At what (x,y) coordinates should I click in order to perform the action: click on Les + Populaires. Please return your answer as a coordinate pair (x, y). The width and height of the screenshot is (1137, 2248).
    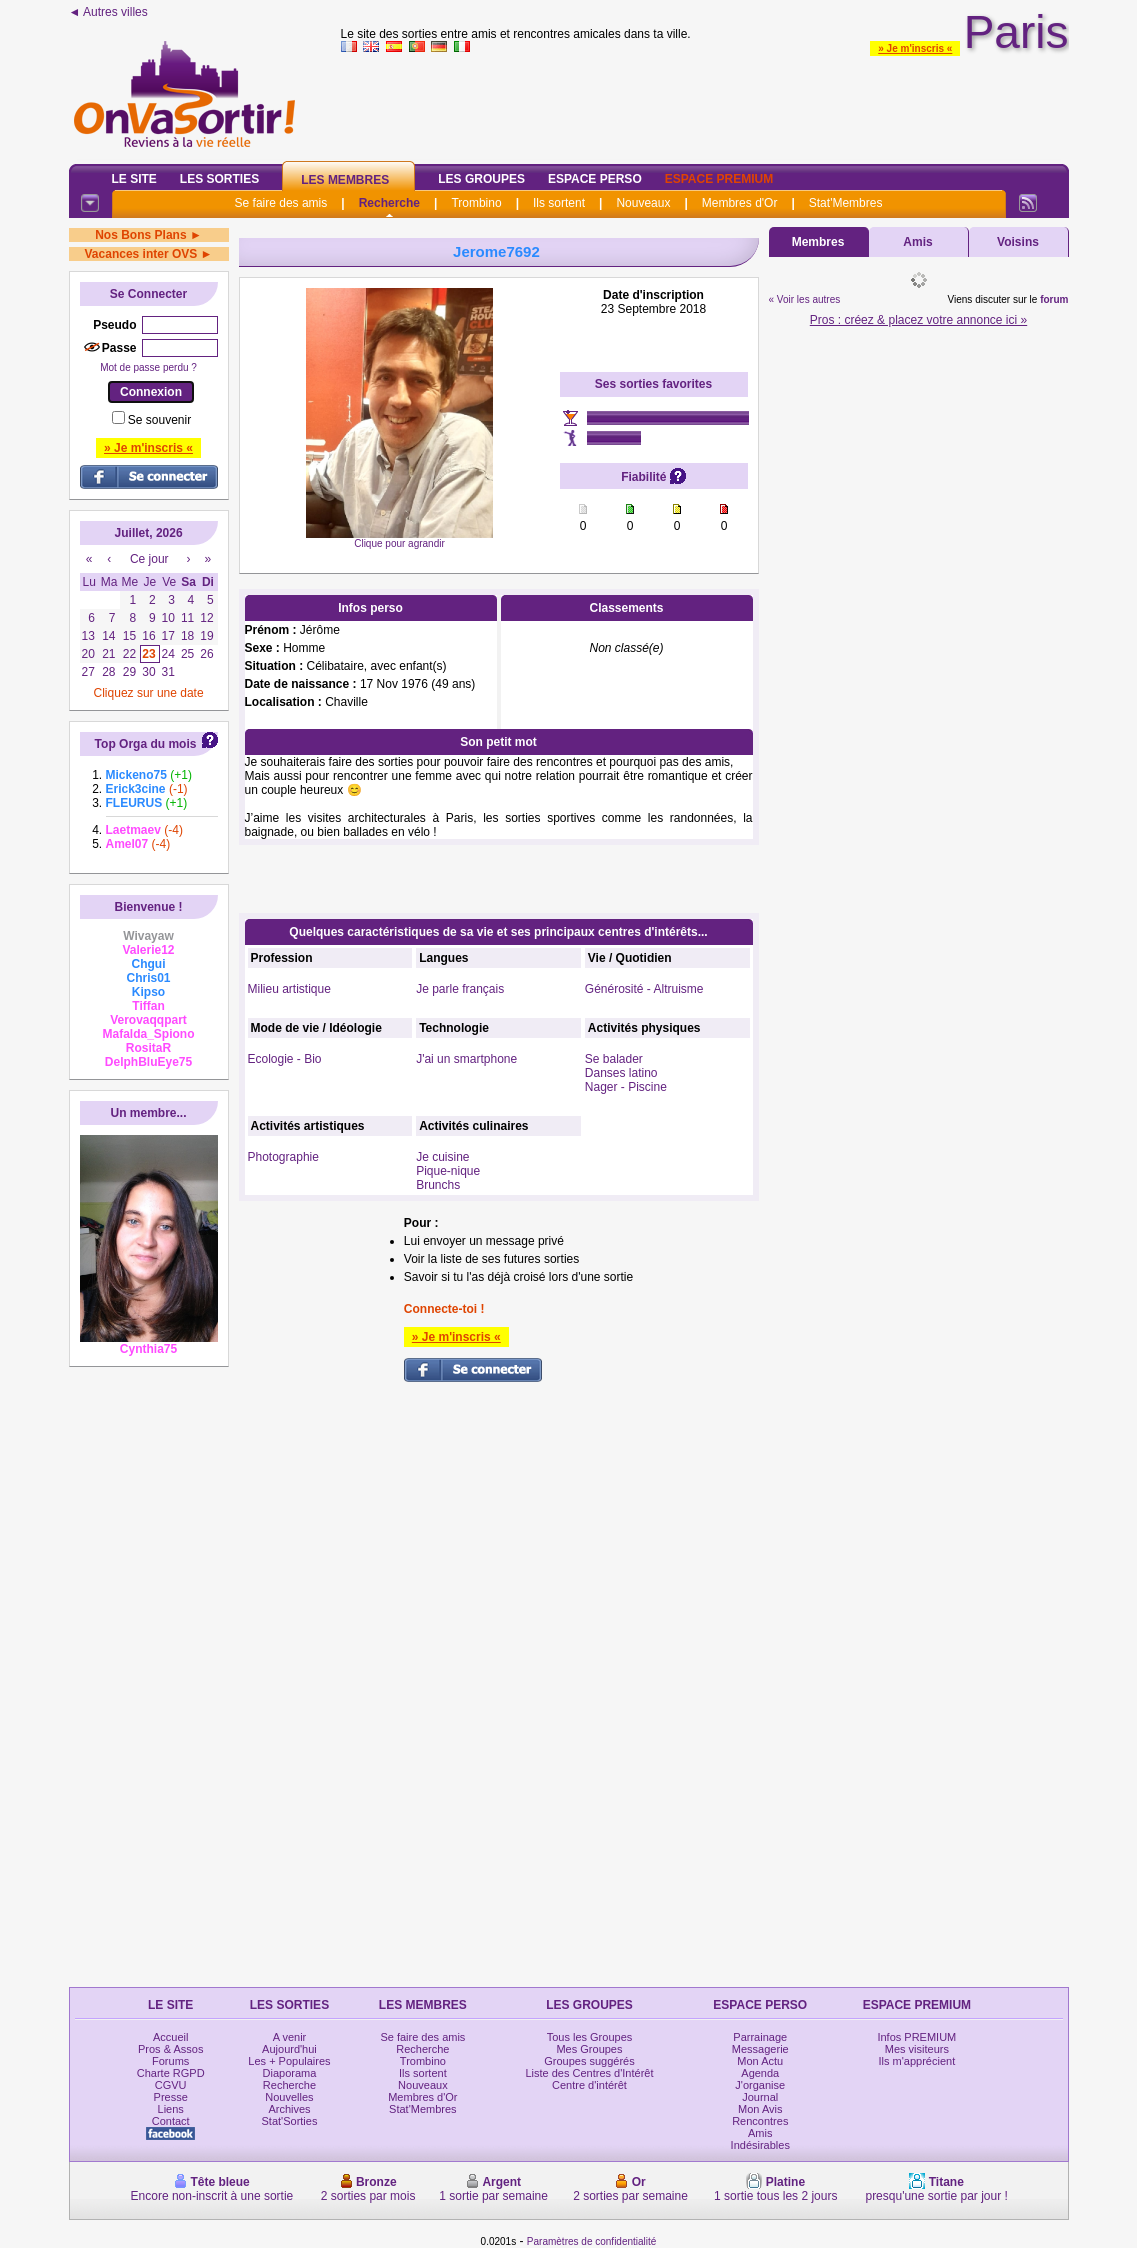
    Looking at the image, I should click on (289, 2061).